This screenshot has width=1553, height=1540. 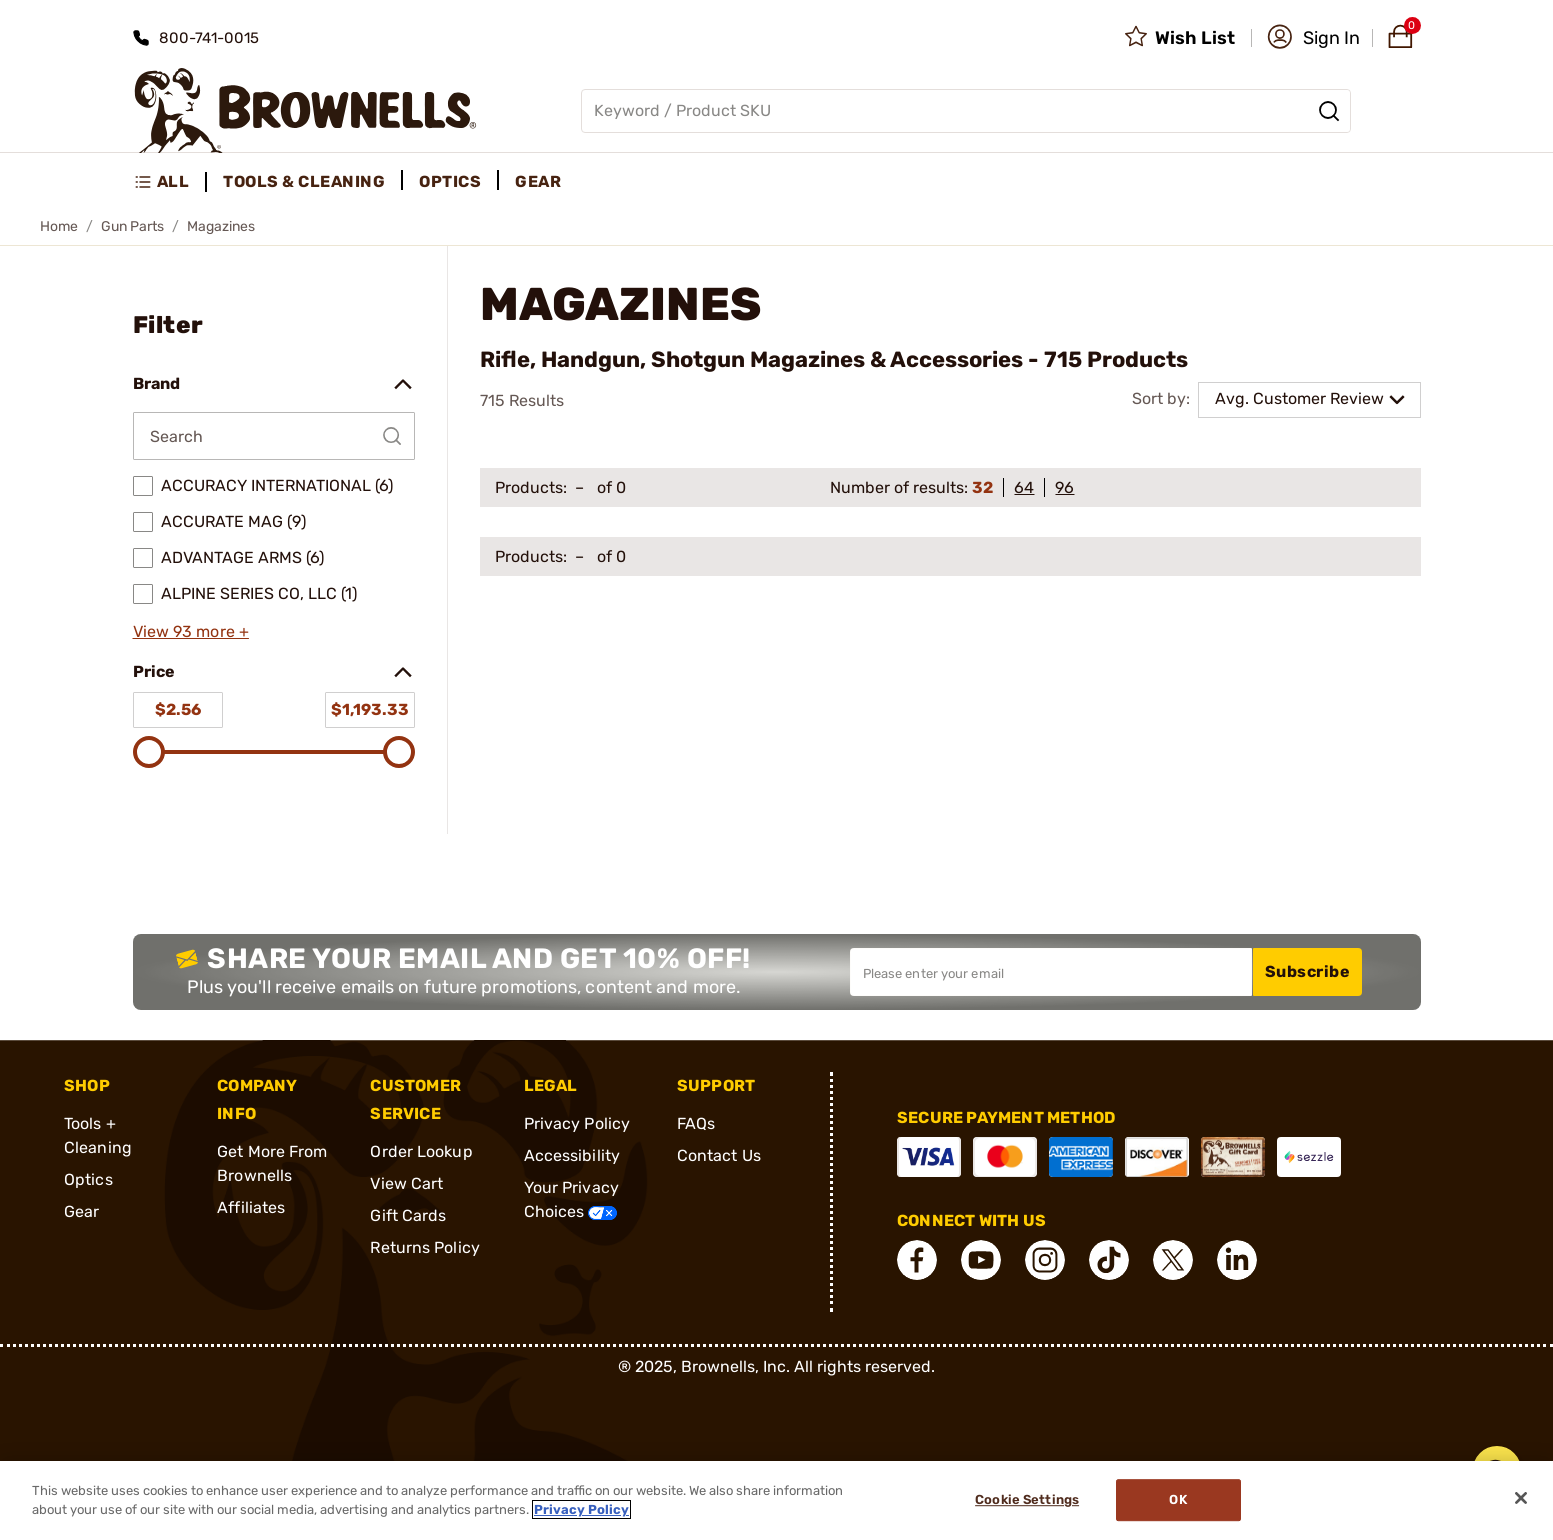 What do you see at coordinates (917, 1260) in the screenshot?
I see `[connect Facebook]` at bounding box center [917, 1260].